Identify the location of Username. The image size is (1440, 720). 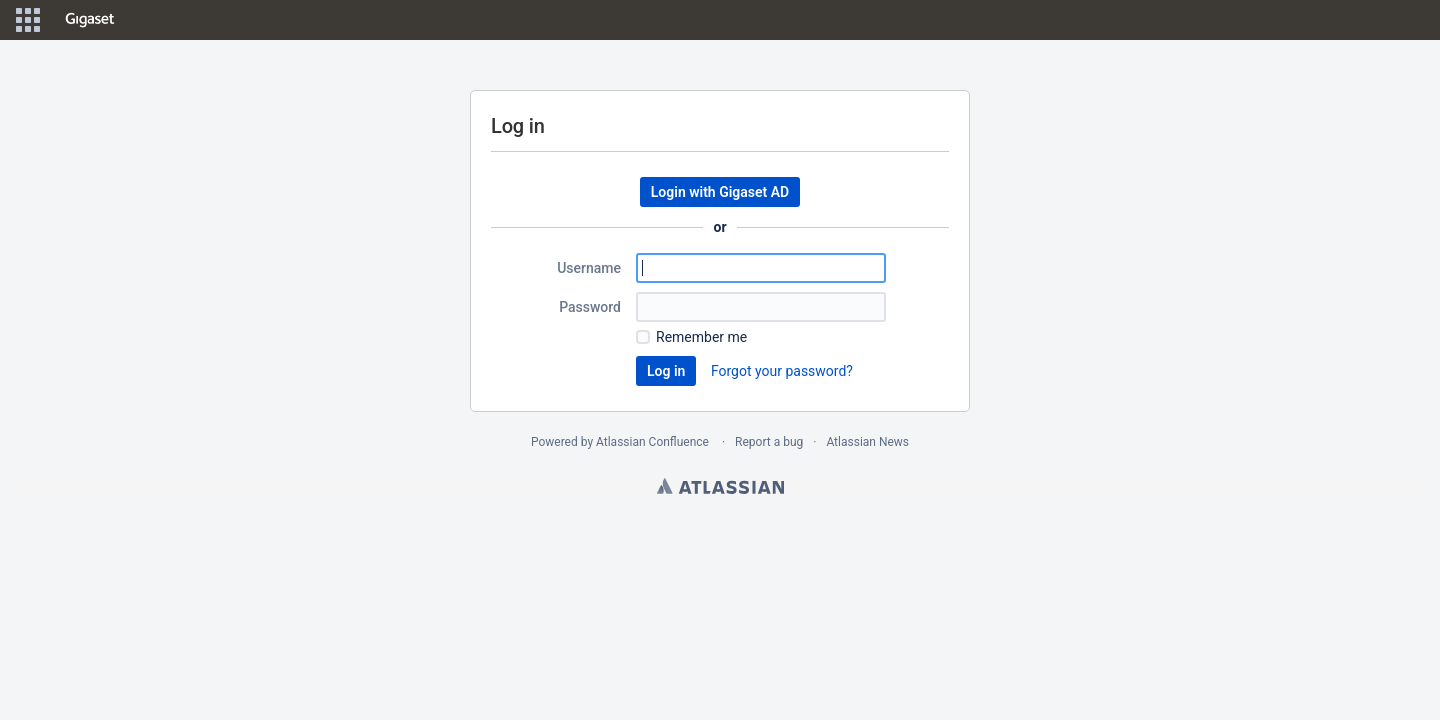
(589, 268).